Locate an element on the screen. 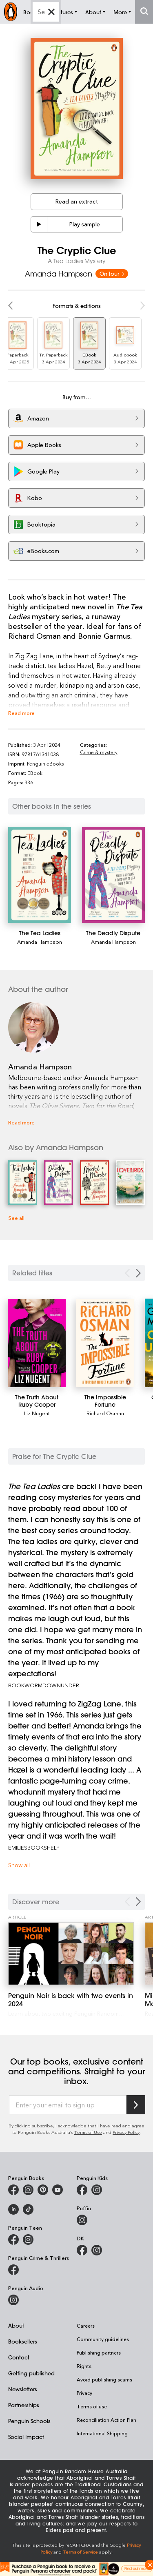 The height and width of the screenshot is (2576, 153). Publishing partners is located at coordinates (99, 2352).